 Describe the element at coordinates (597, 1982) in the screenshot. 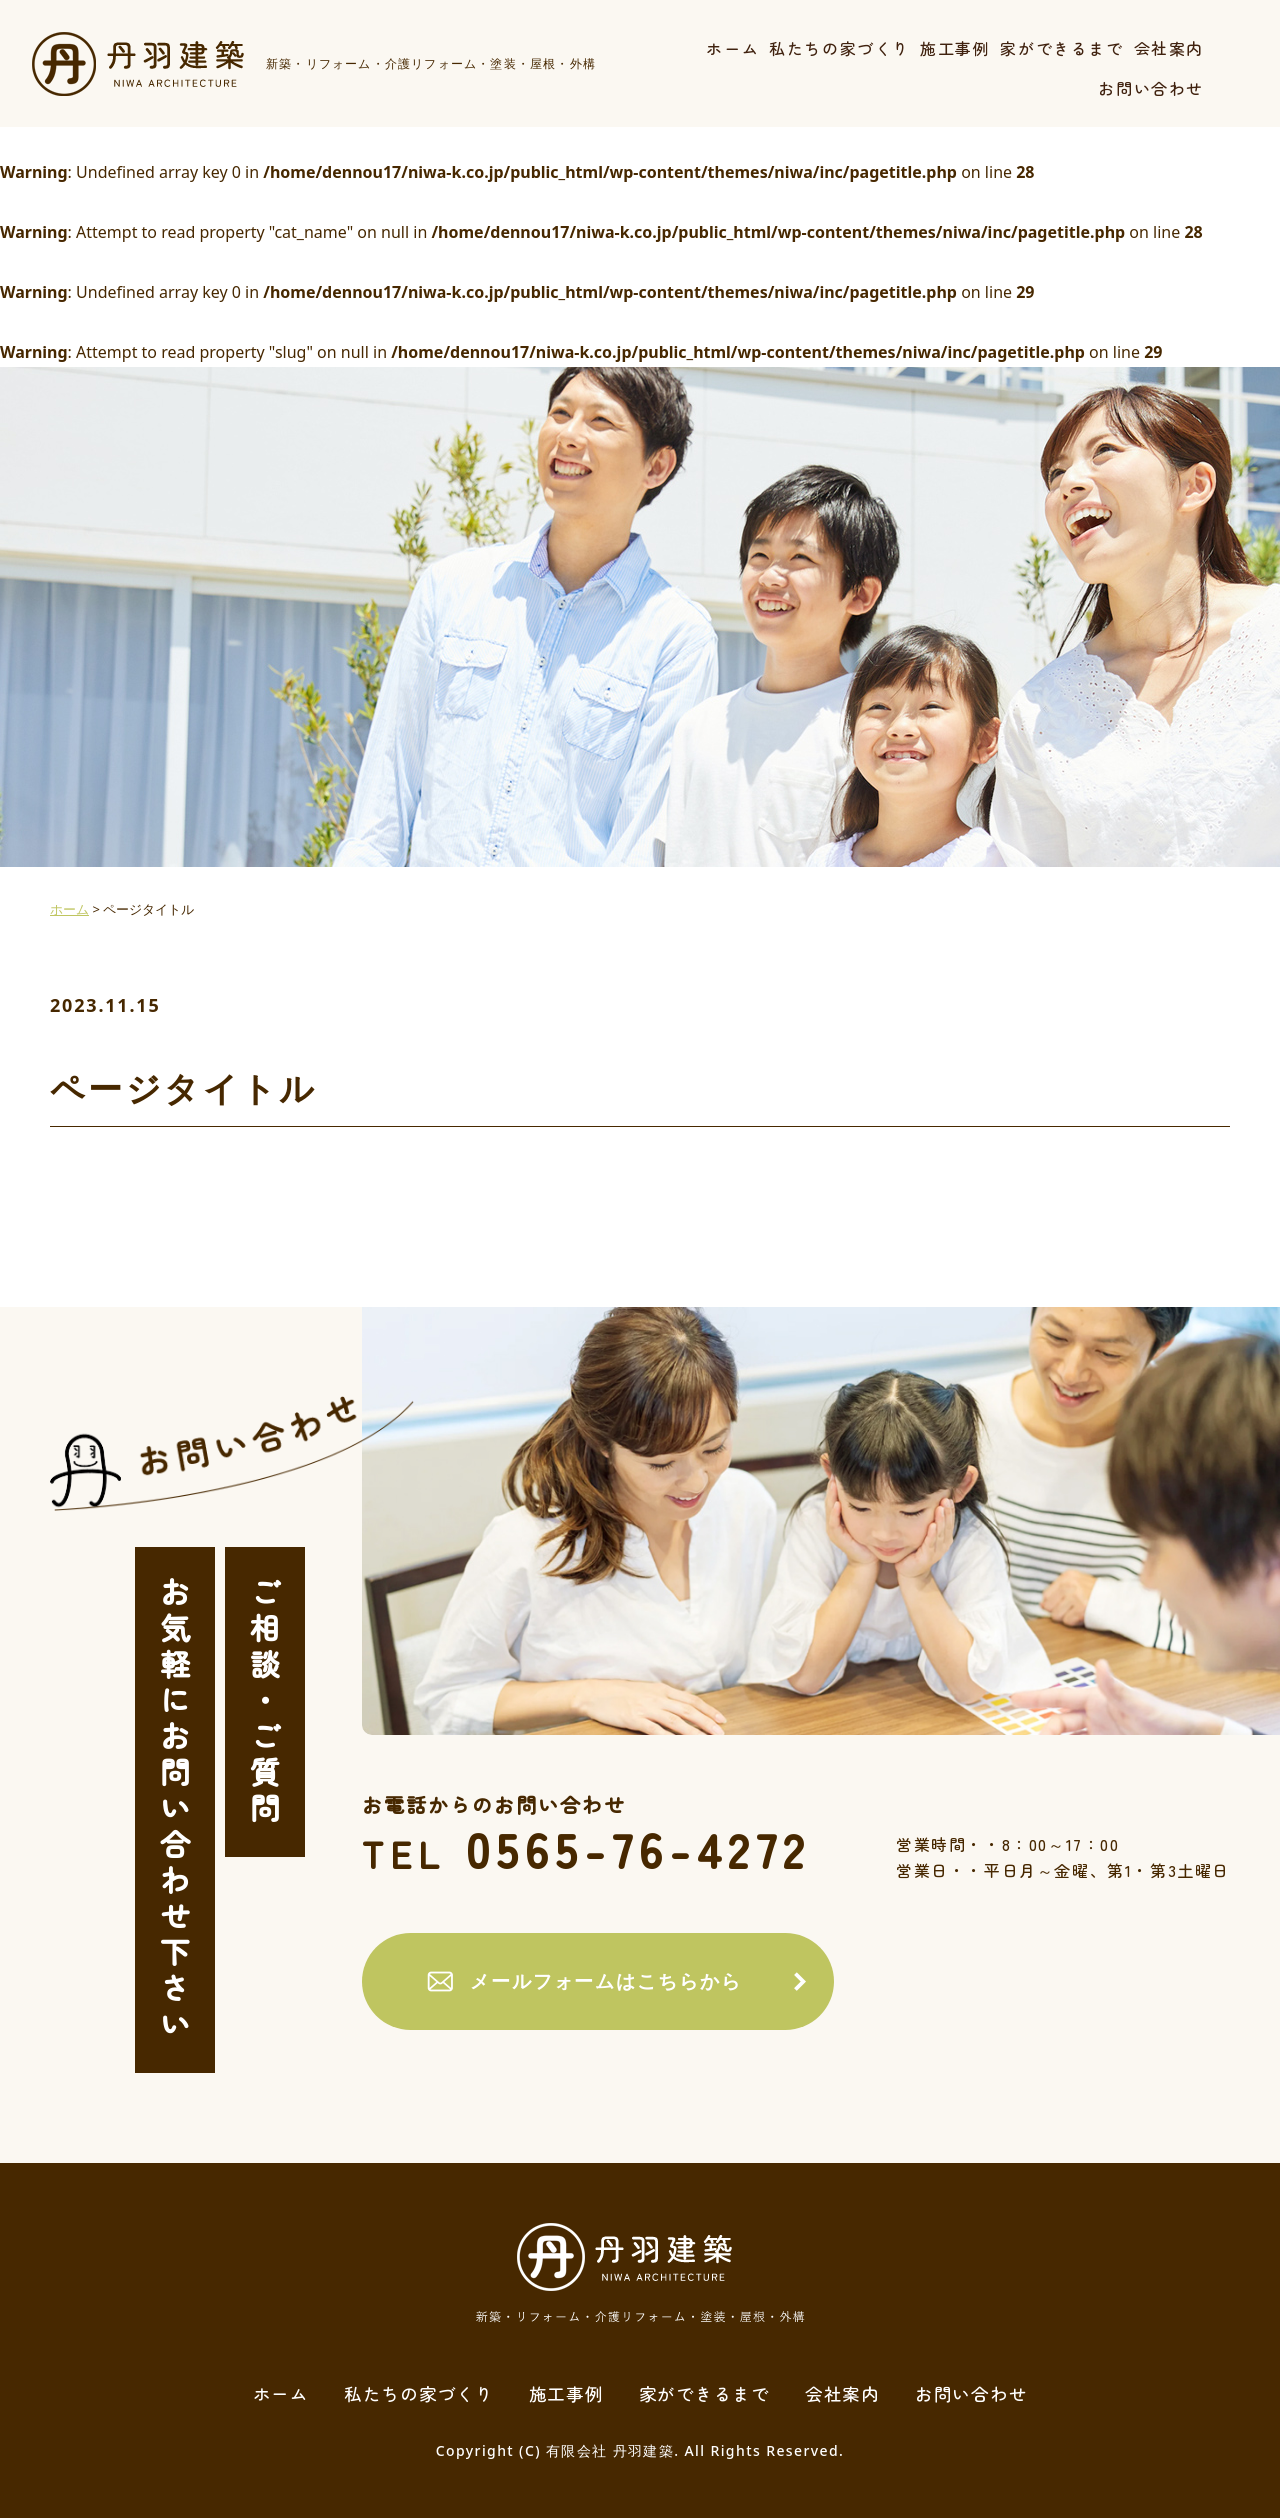

I see `メールフォームはこちらから` at that location.